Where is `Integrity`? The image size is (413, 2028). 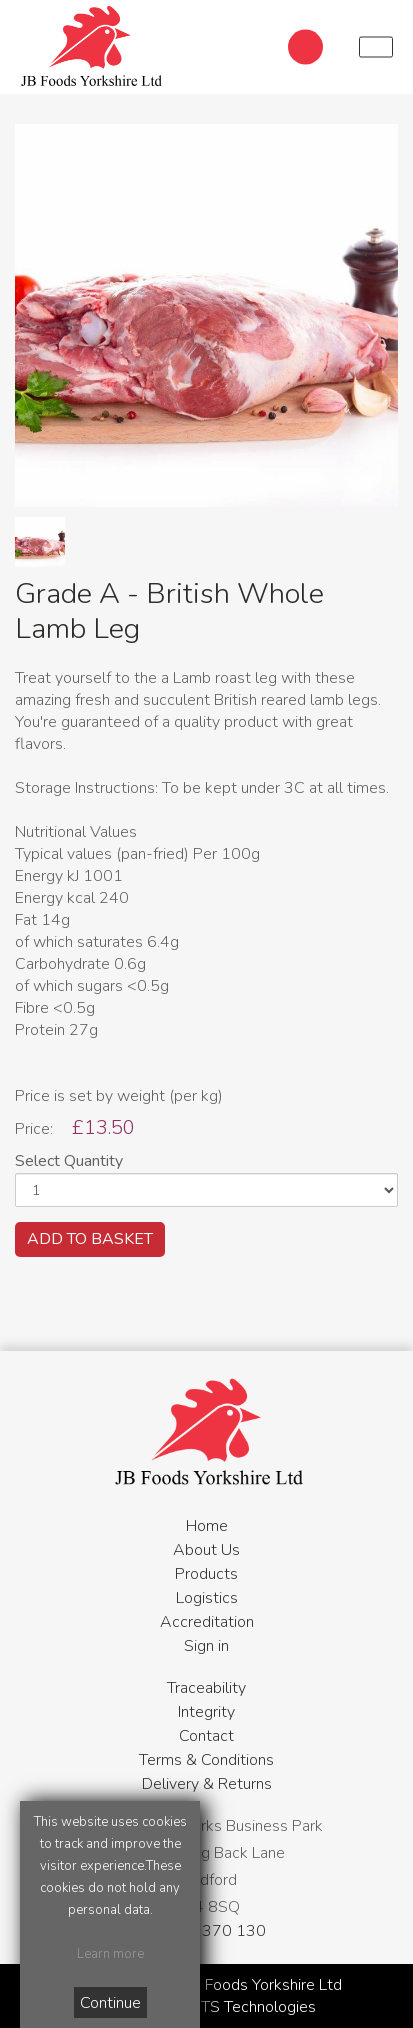
Integrity is located at coordinates (206, 1712).